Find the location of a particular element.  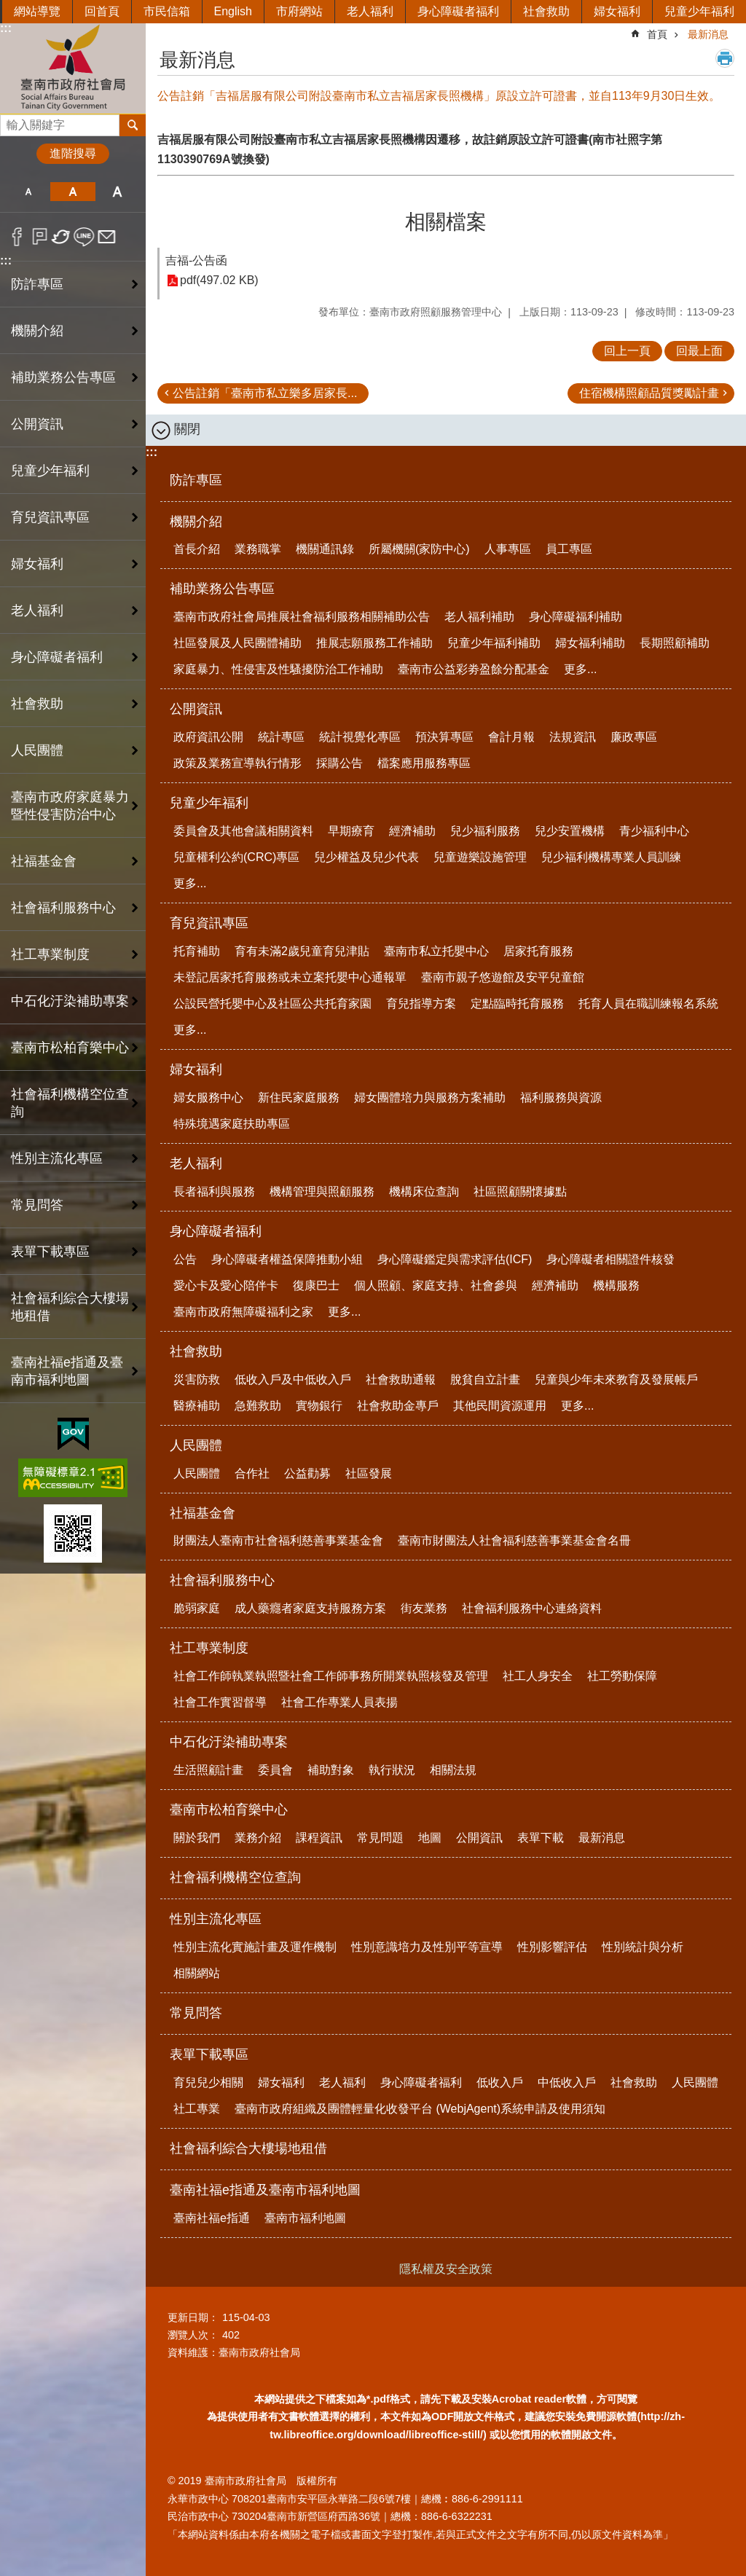

兒少安置機構 is located at coordinates (570, 831).